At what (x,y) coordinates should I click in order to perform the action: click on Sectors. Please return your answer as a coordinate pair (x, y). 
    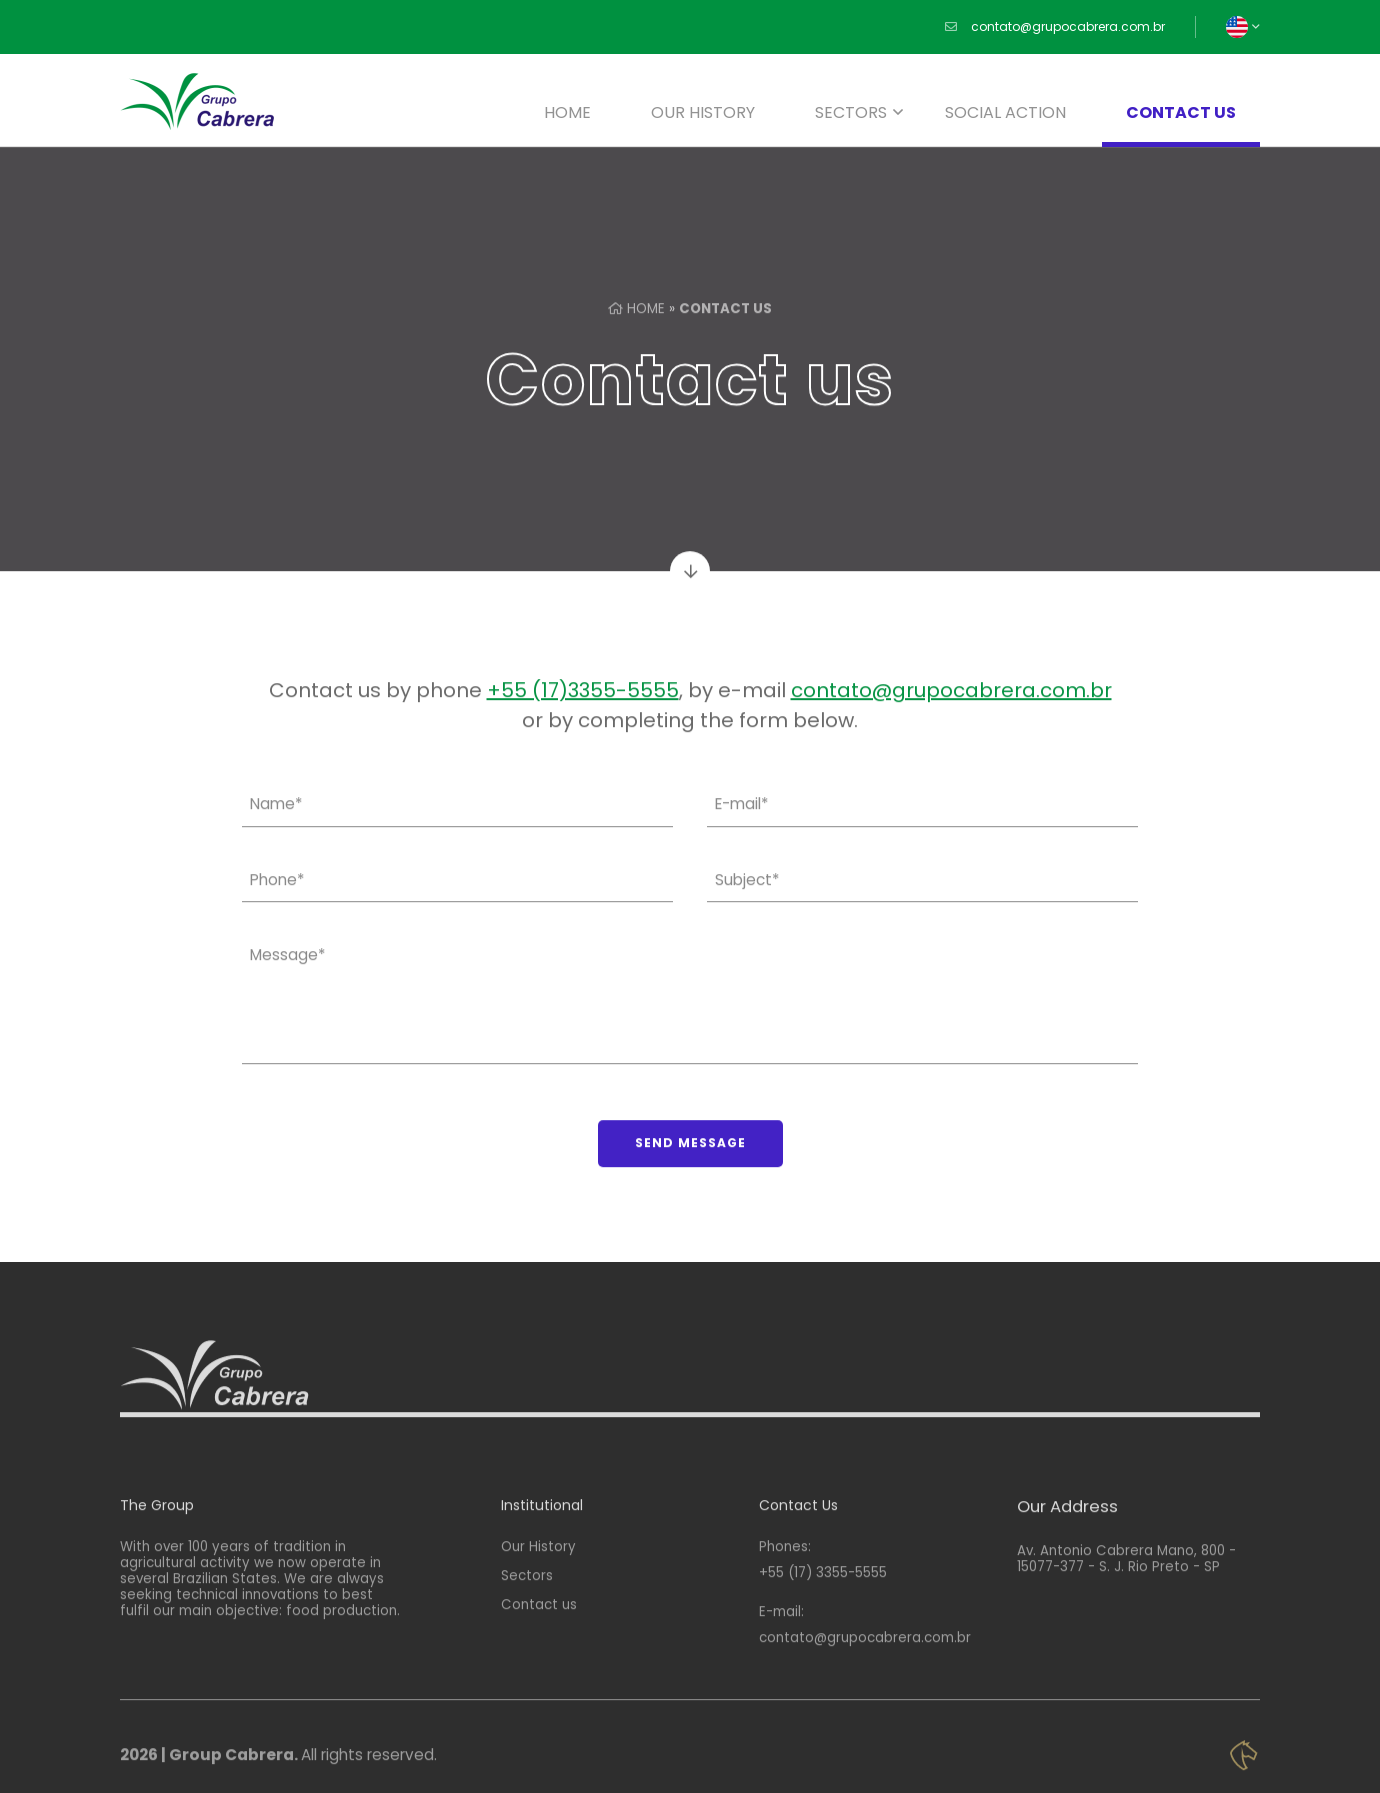
    Looking at the image, I should click on (851, 112).